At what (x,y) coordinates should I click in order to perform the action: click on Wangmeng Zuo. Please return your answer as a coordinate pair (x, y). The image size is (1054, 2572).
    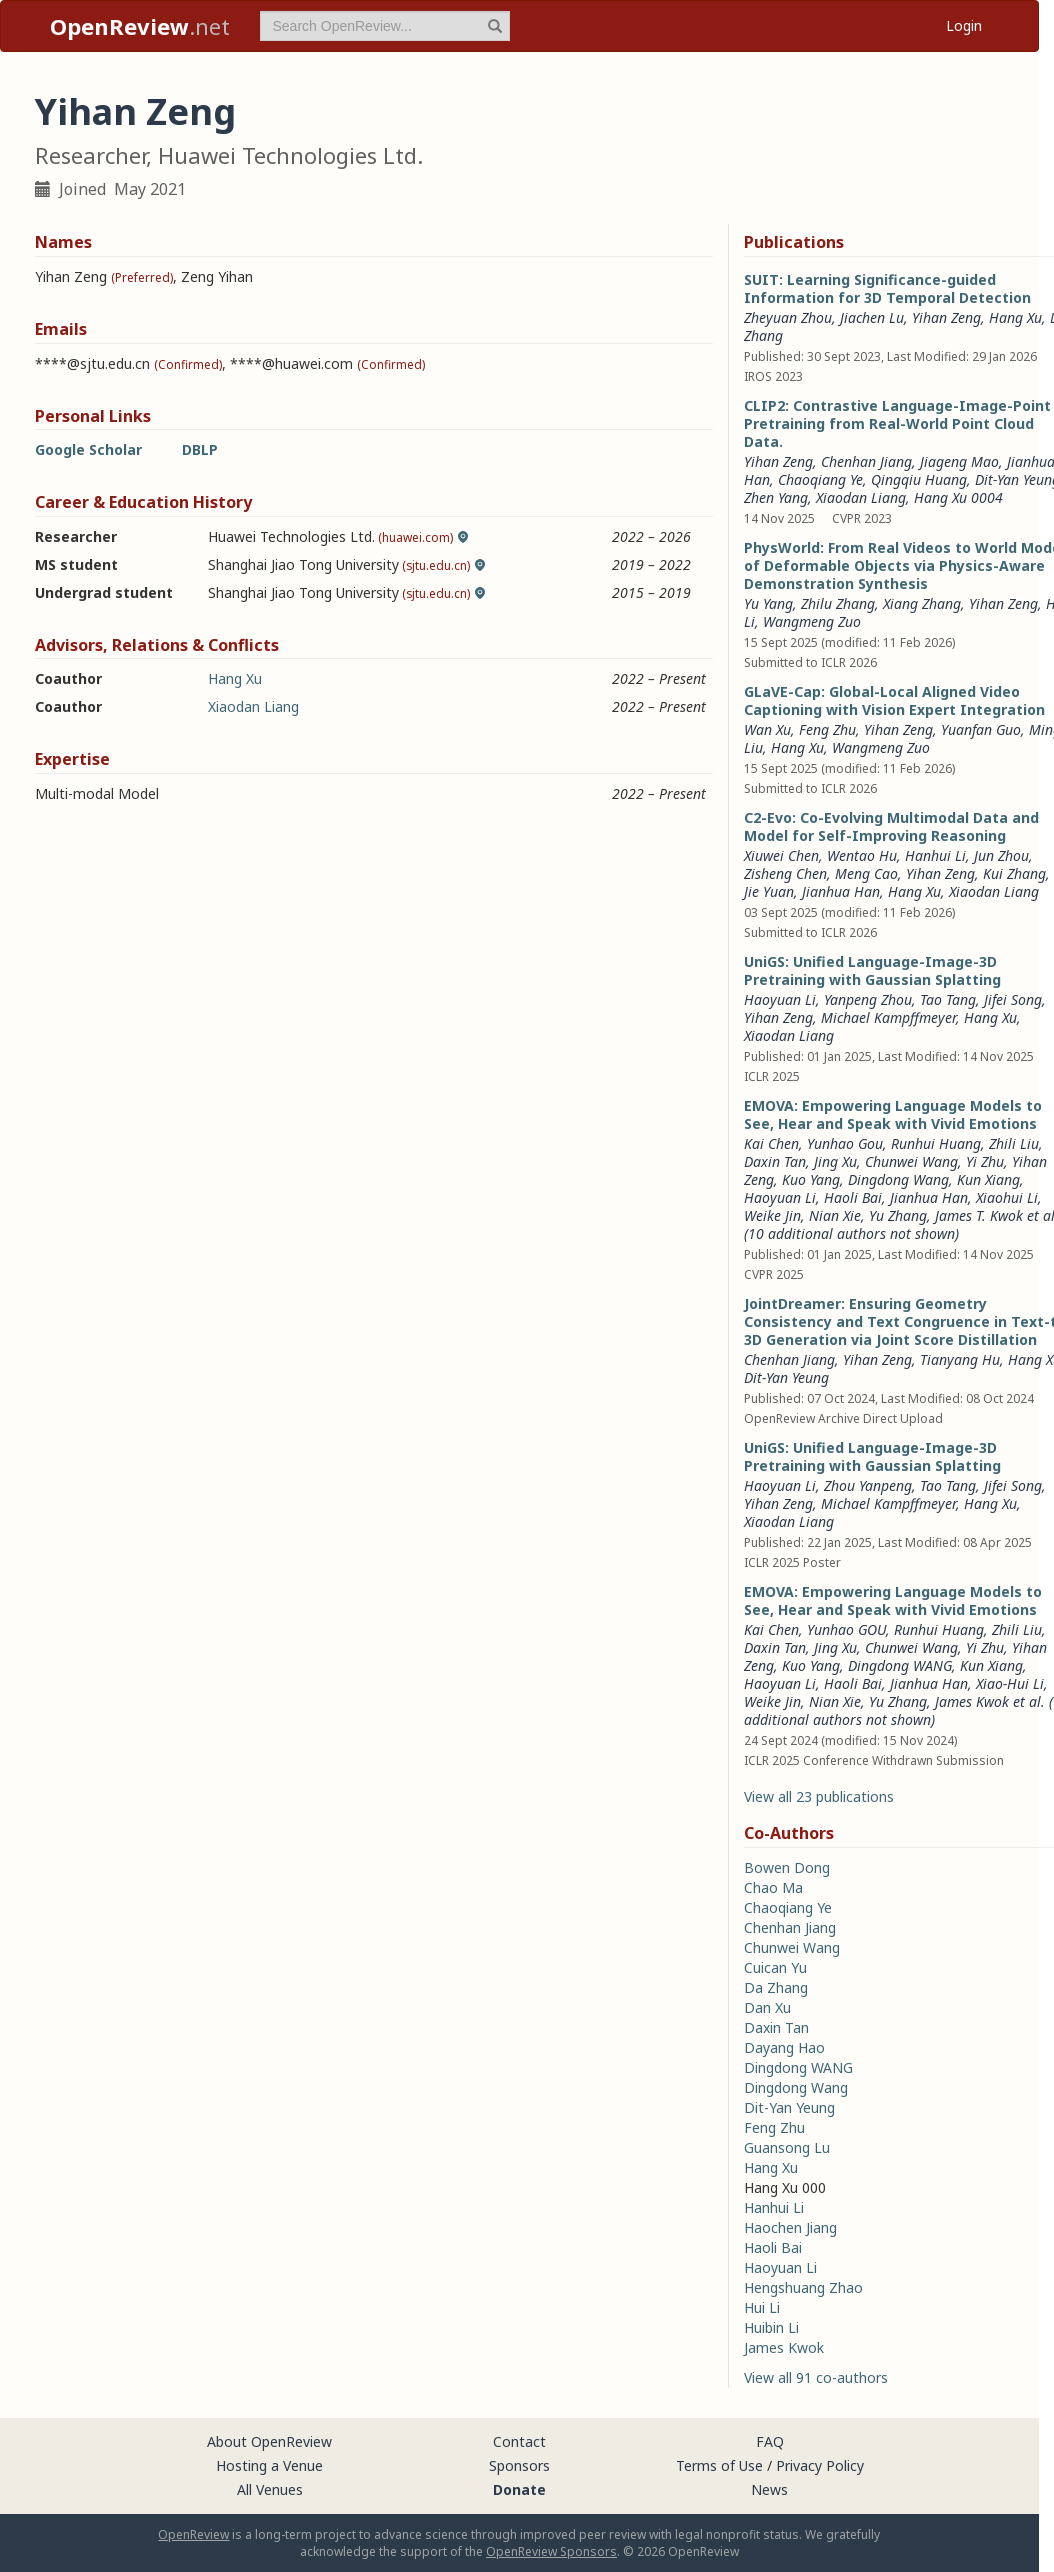
    Looking at the image, I should click on (812, 621).